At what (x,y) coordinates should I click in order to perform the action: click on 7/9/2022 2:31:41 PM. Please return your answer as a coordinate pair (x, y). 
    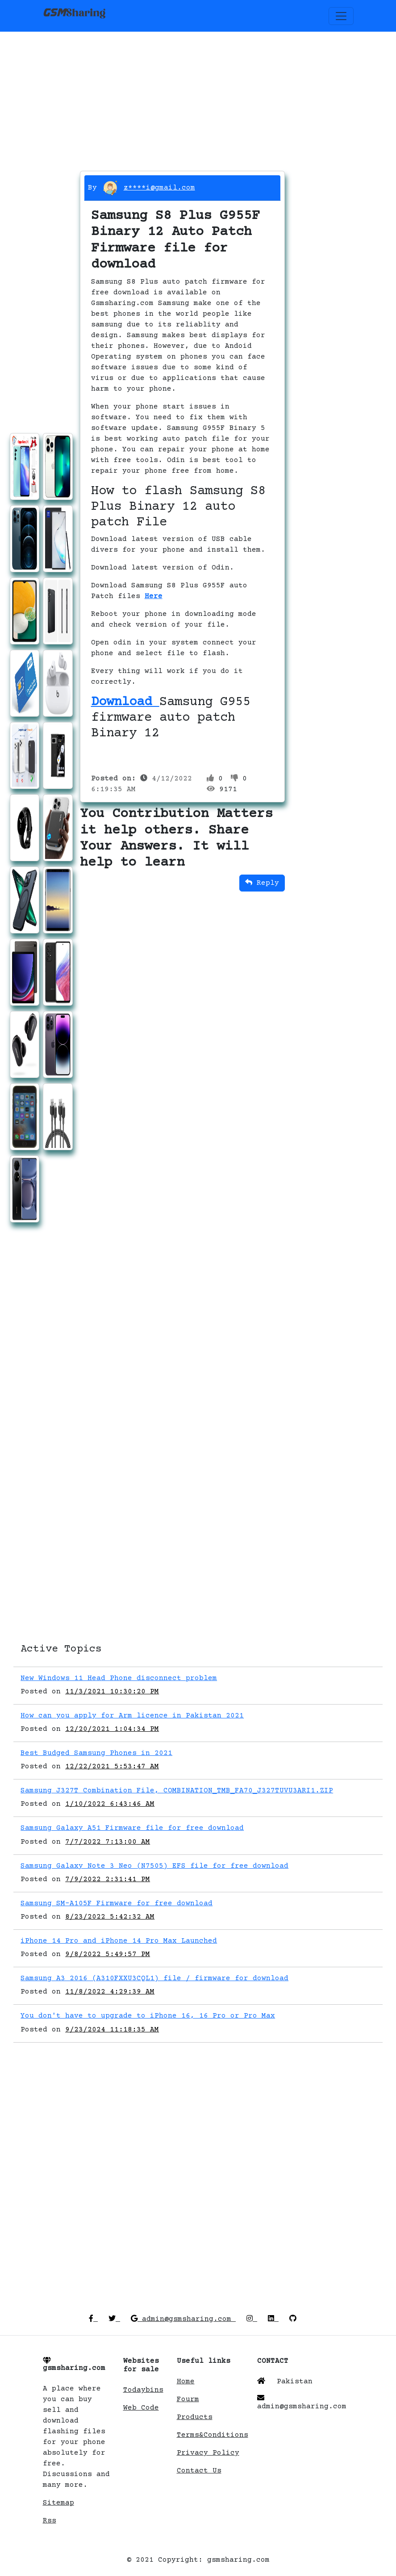
    Looking at the image, I should click on (107, 1879).